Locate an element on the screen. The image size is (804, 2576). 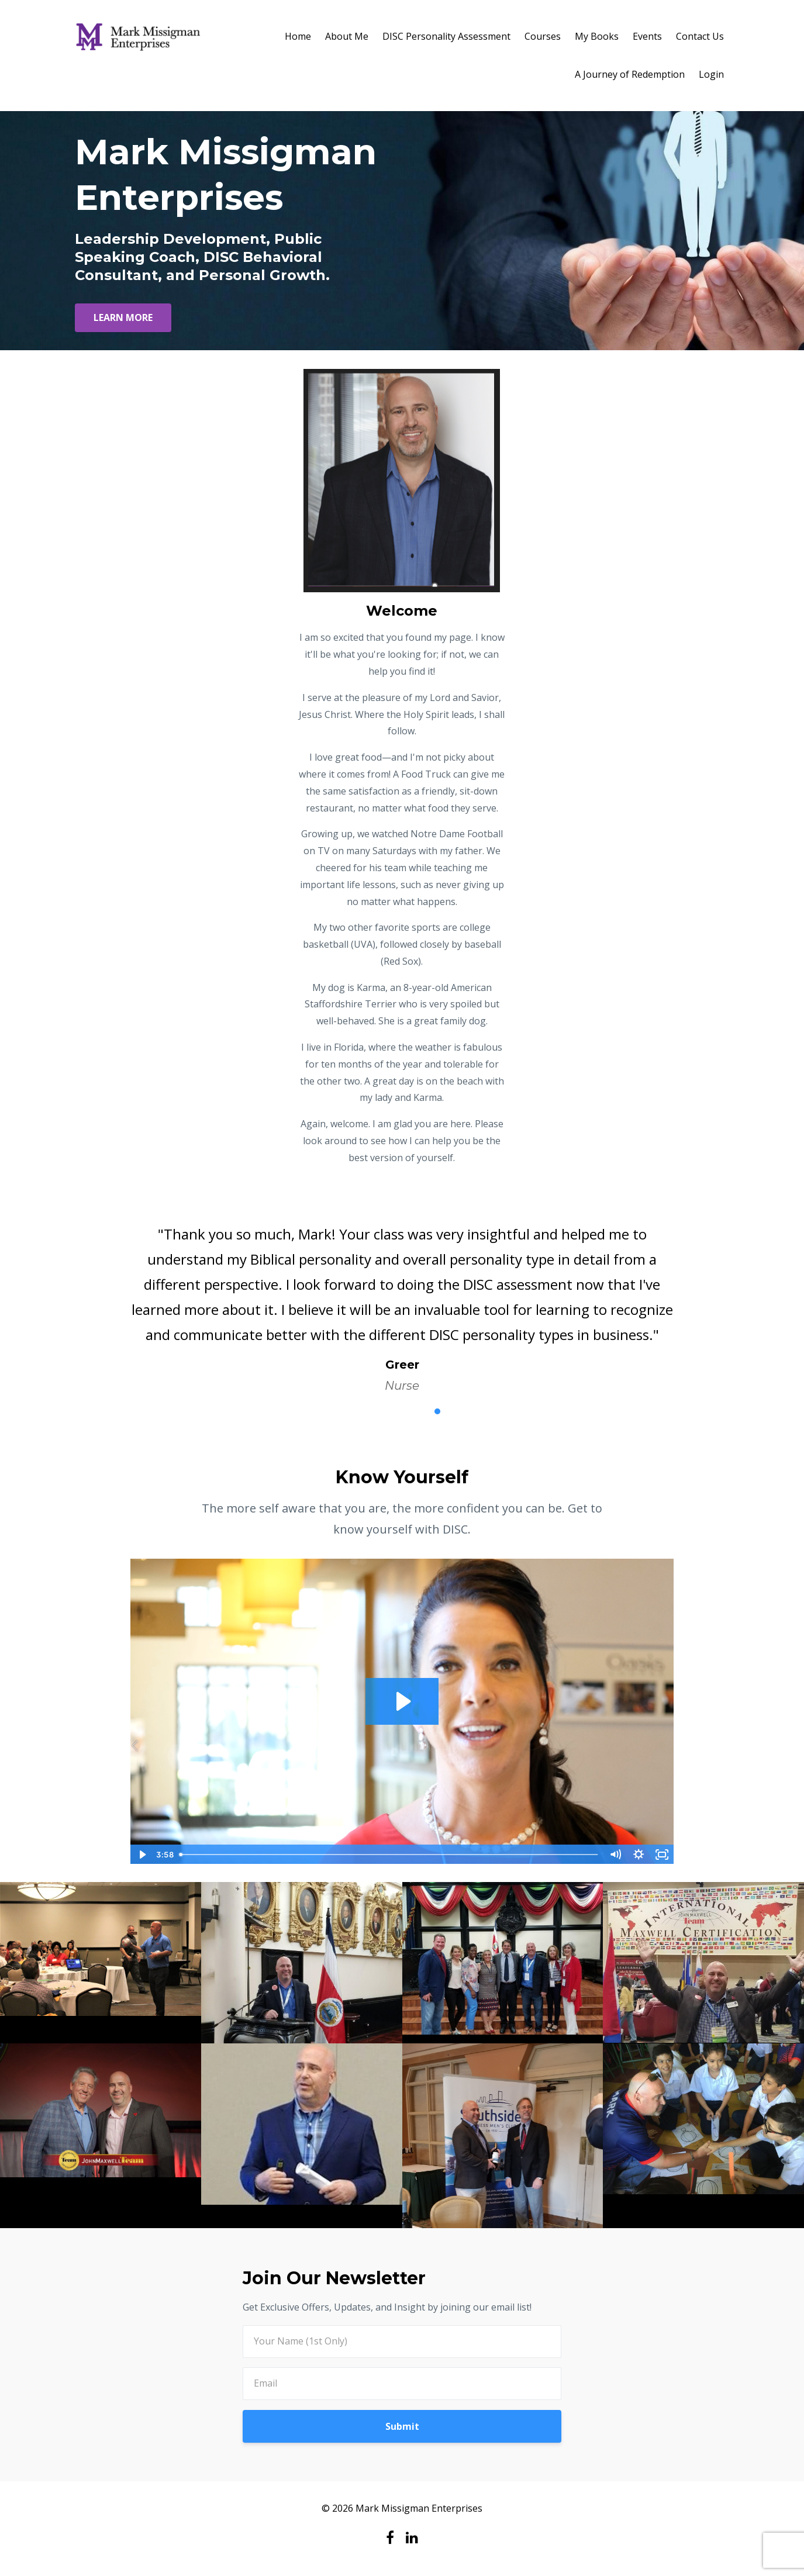
DISC Personality Assessment is located at coordinates (446, 36).